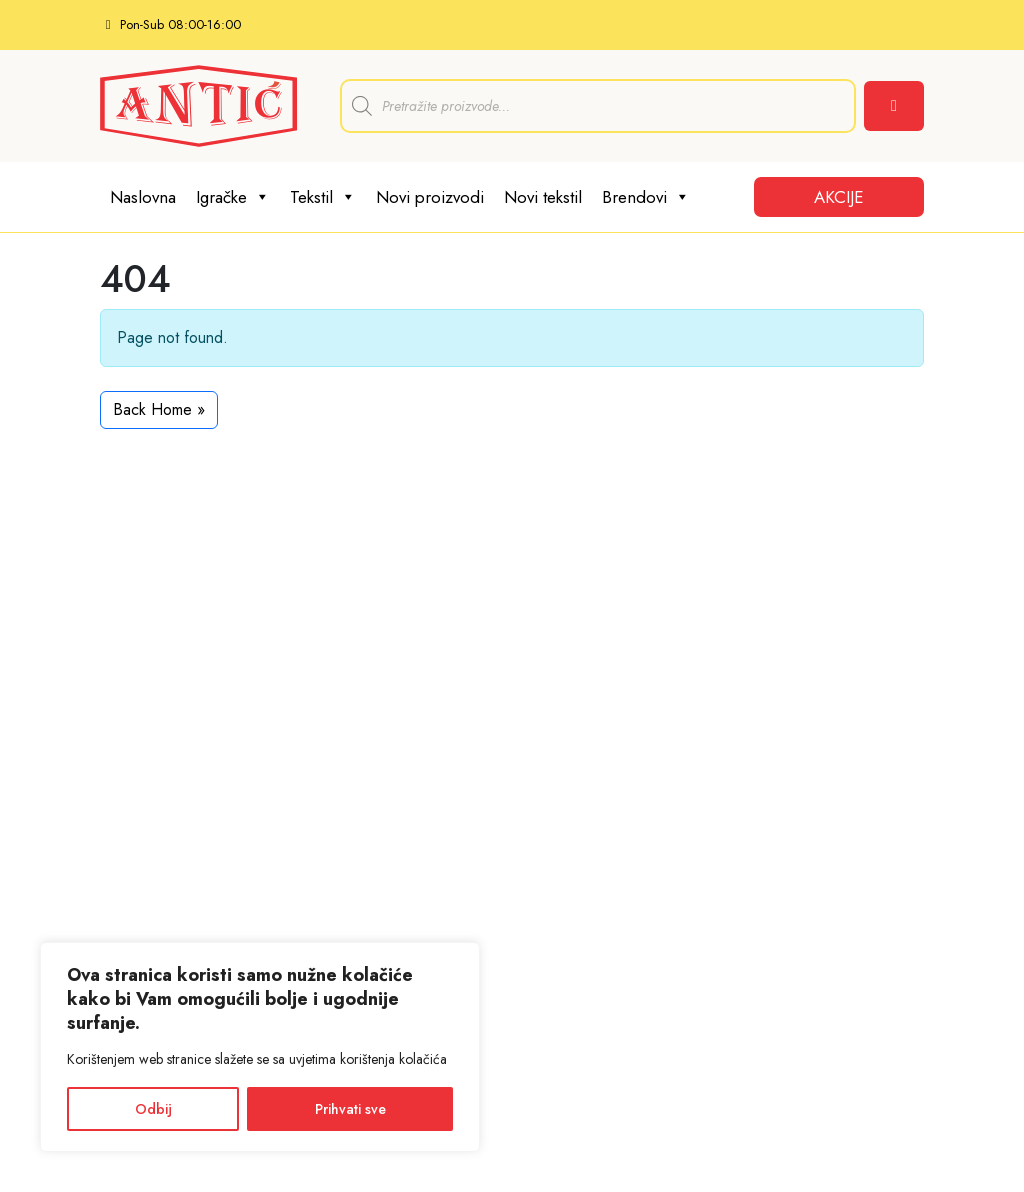  I want to click on Igračke, so click(233, 197).